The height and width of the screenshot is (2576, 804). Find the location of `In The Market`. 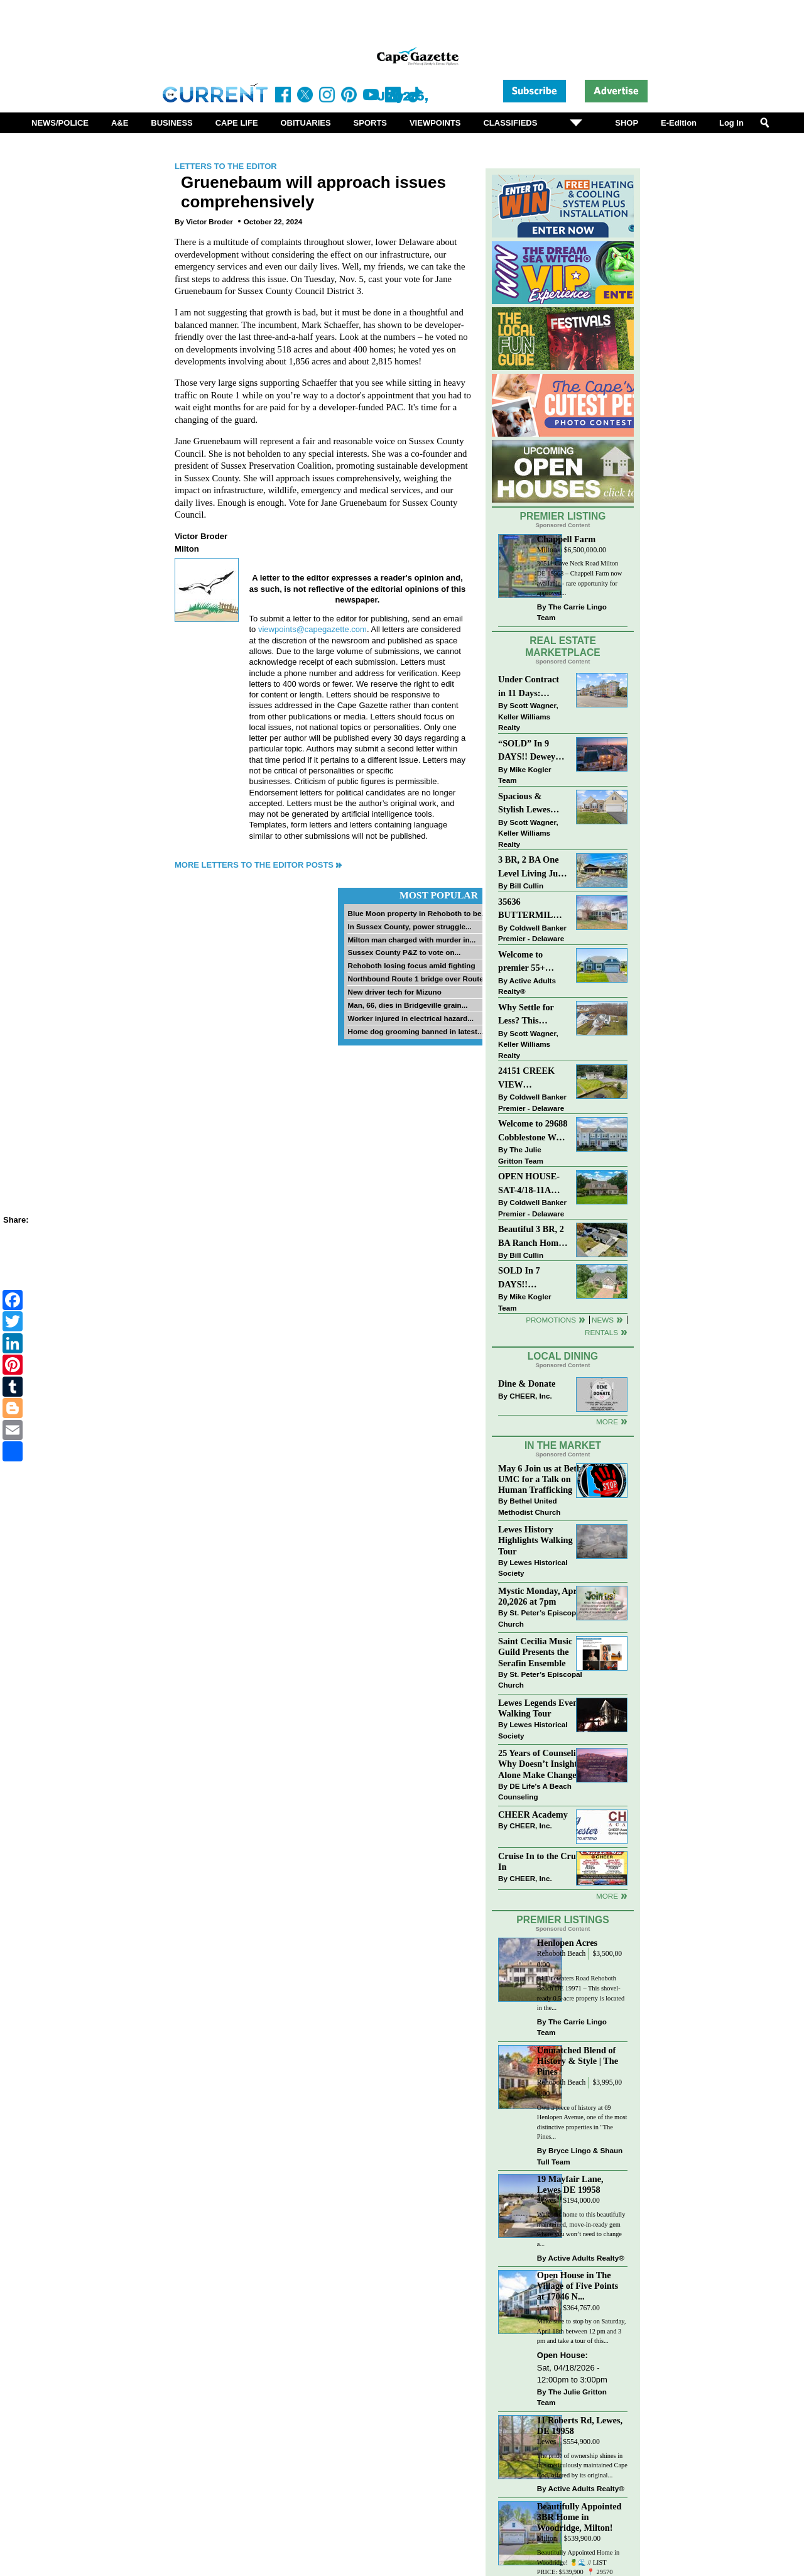

In The Market is located at coordinates (562, 1445).